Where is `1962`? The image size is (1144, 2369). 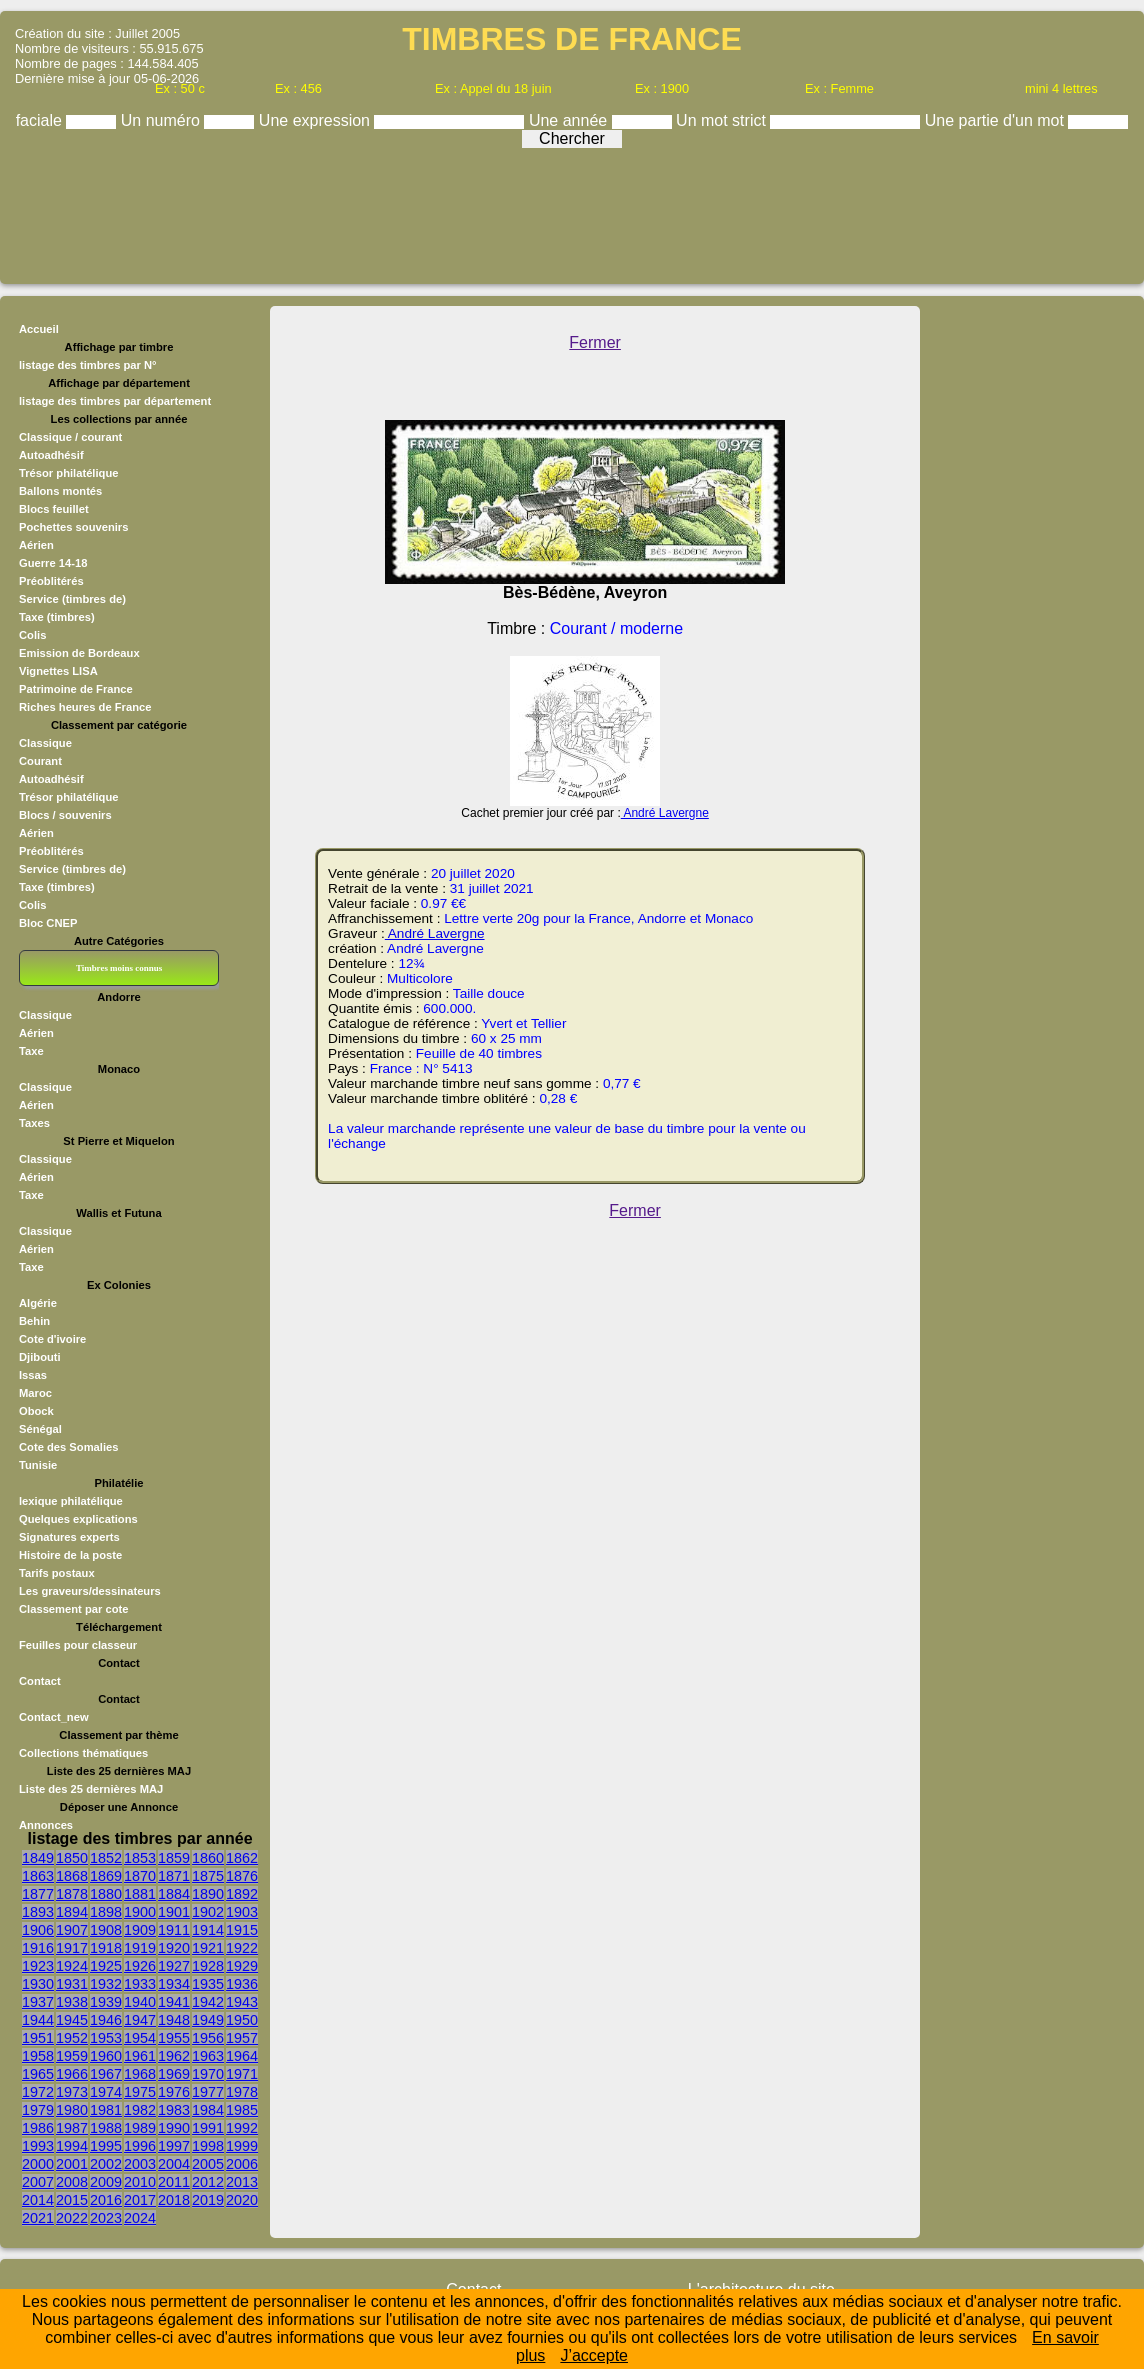
1962 is located at coordinates (174, 2056).